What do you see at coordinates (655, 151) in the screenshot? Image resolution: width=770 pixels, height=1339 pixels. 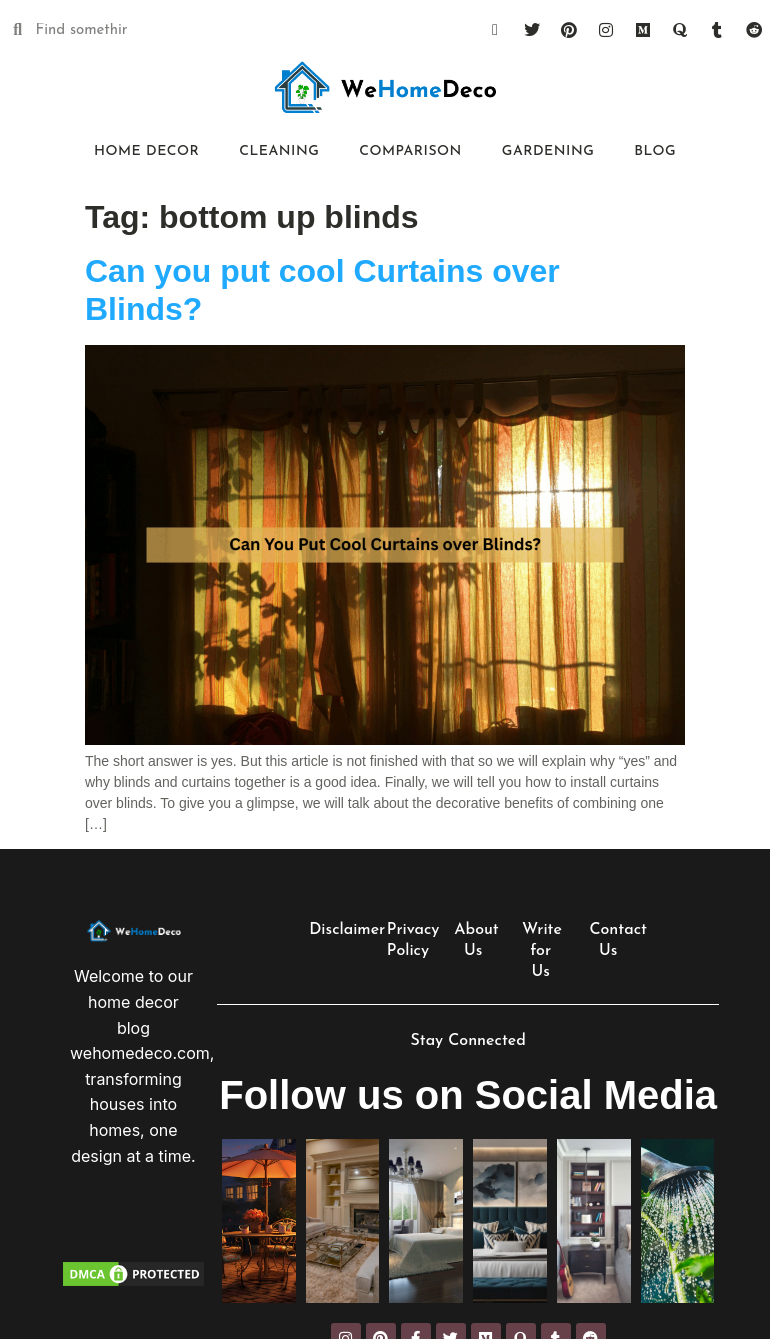 I see `Blog` at bounding box center [655, 151].